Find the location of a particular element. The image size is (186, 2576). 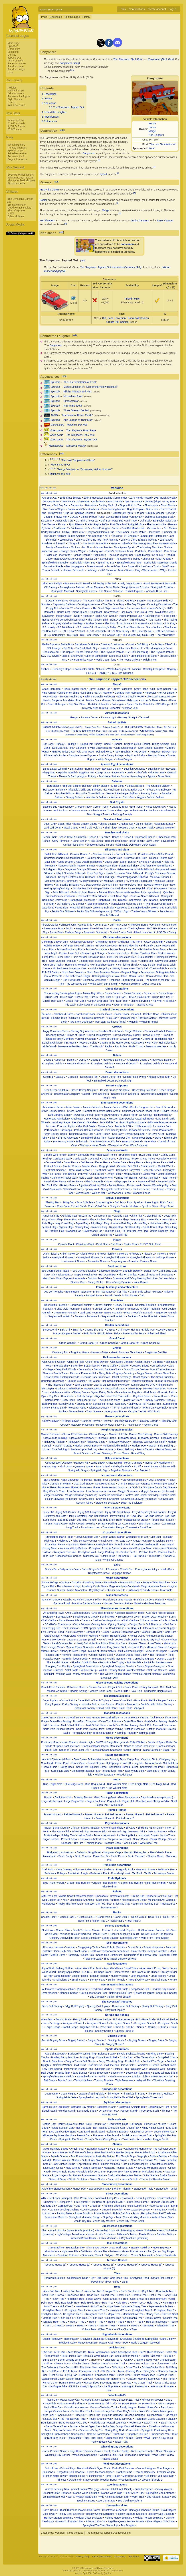

Ice Skating Rink is located at coordinates (126, 1835).